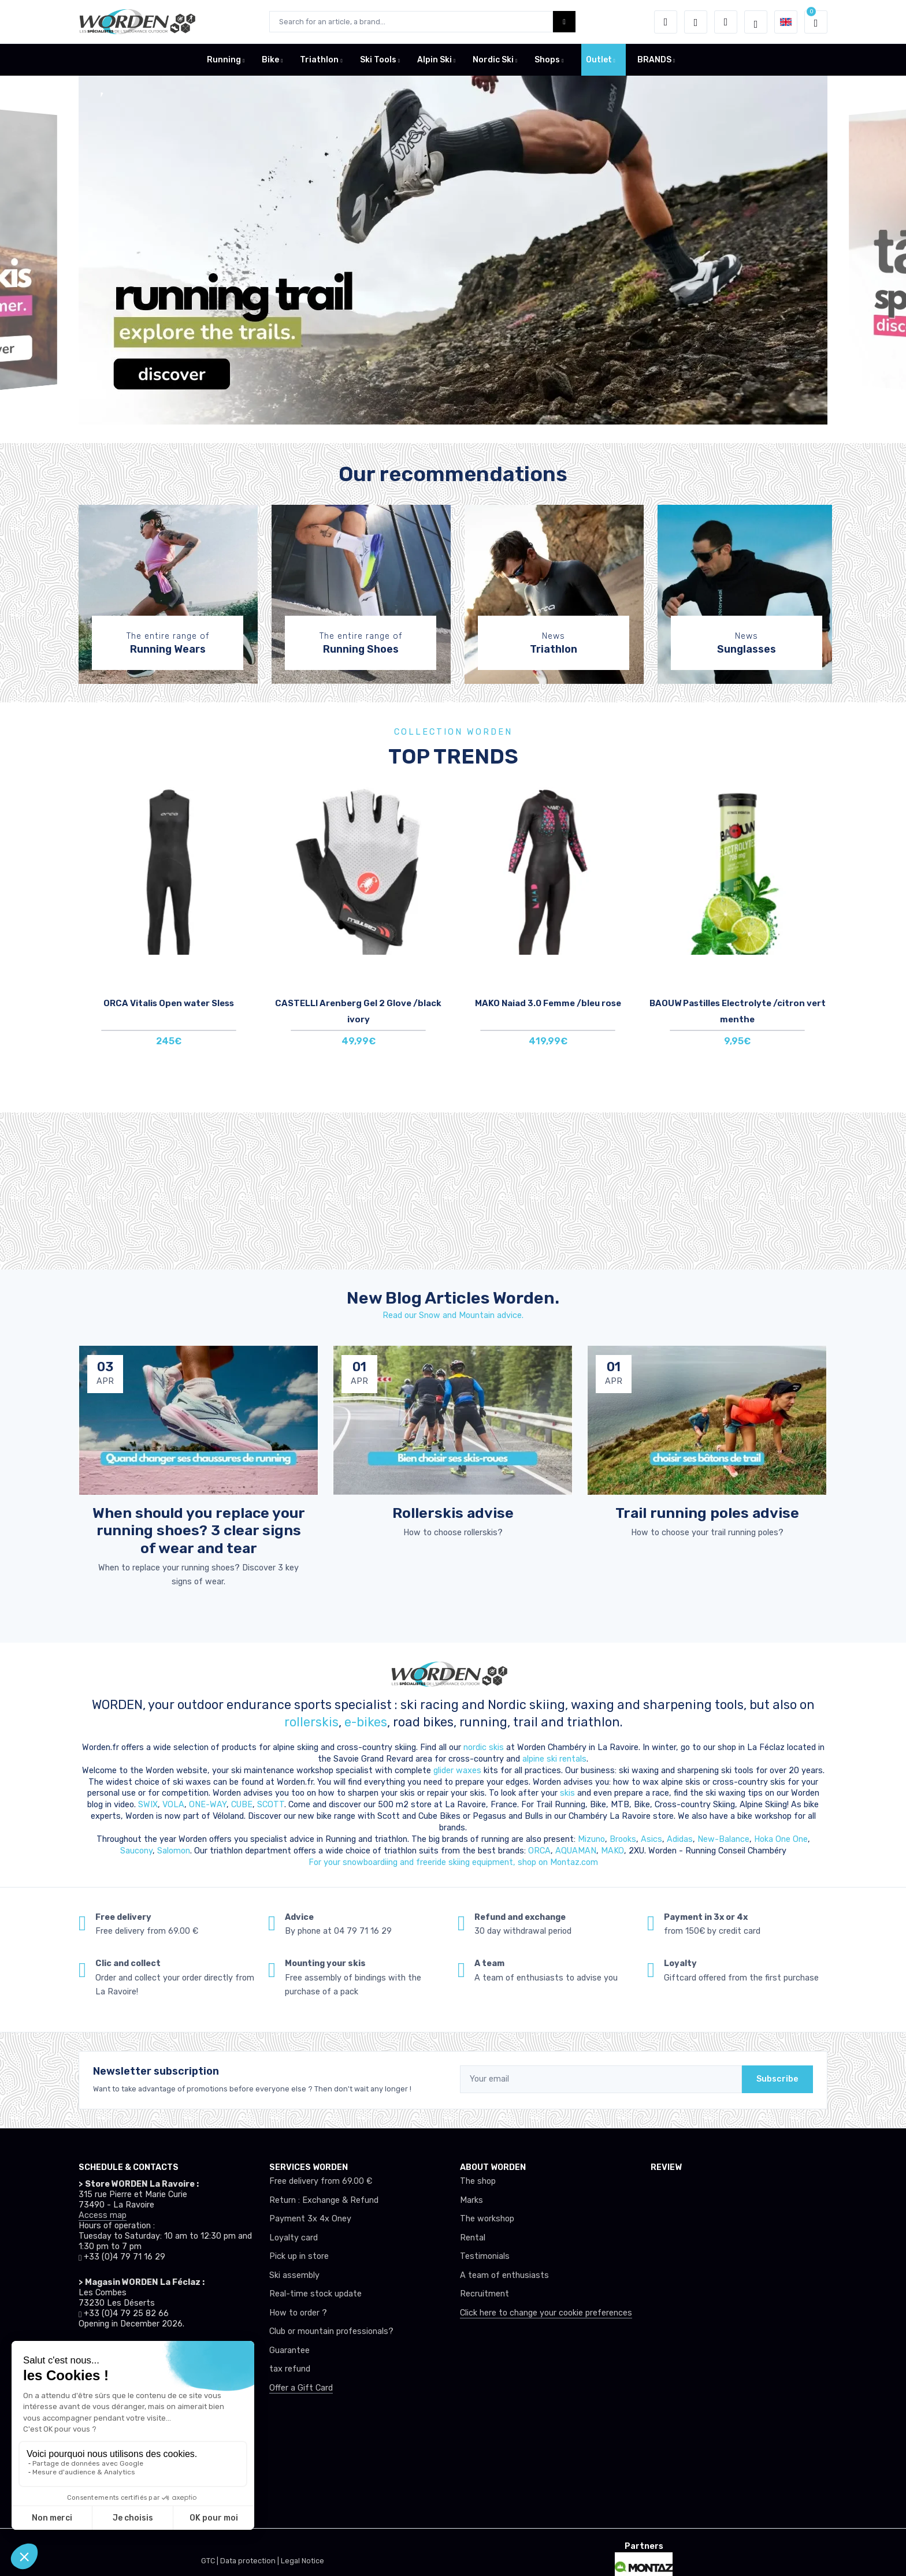 The image size is (906, 2576). Describe the element at coordinates (483, 1747) in the screenshot. I see `nordic skis` at that location.